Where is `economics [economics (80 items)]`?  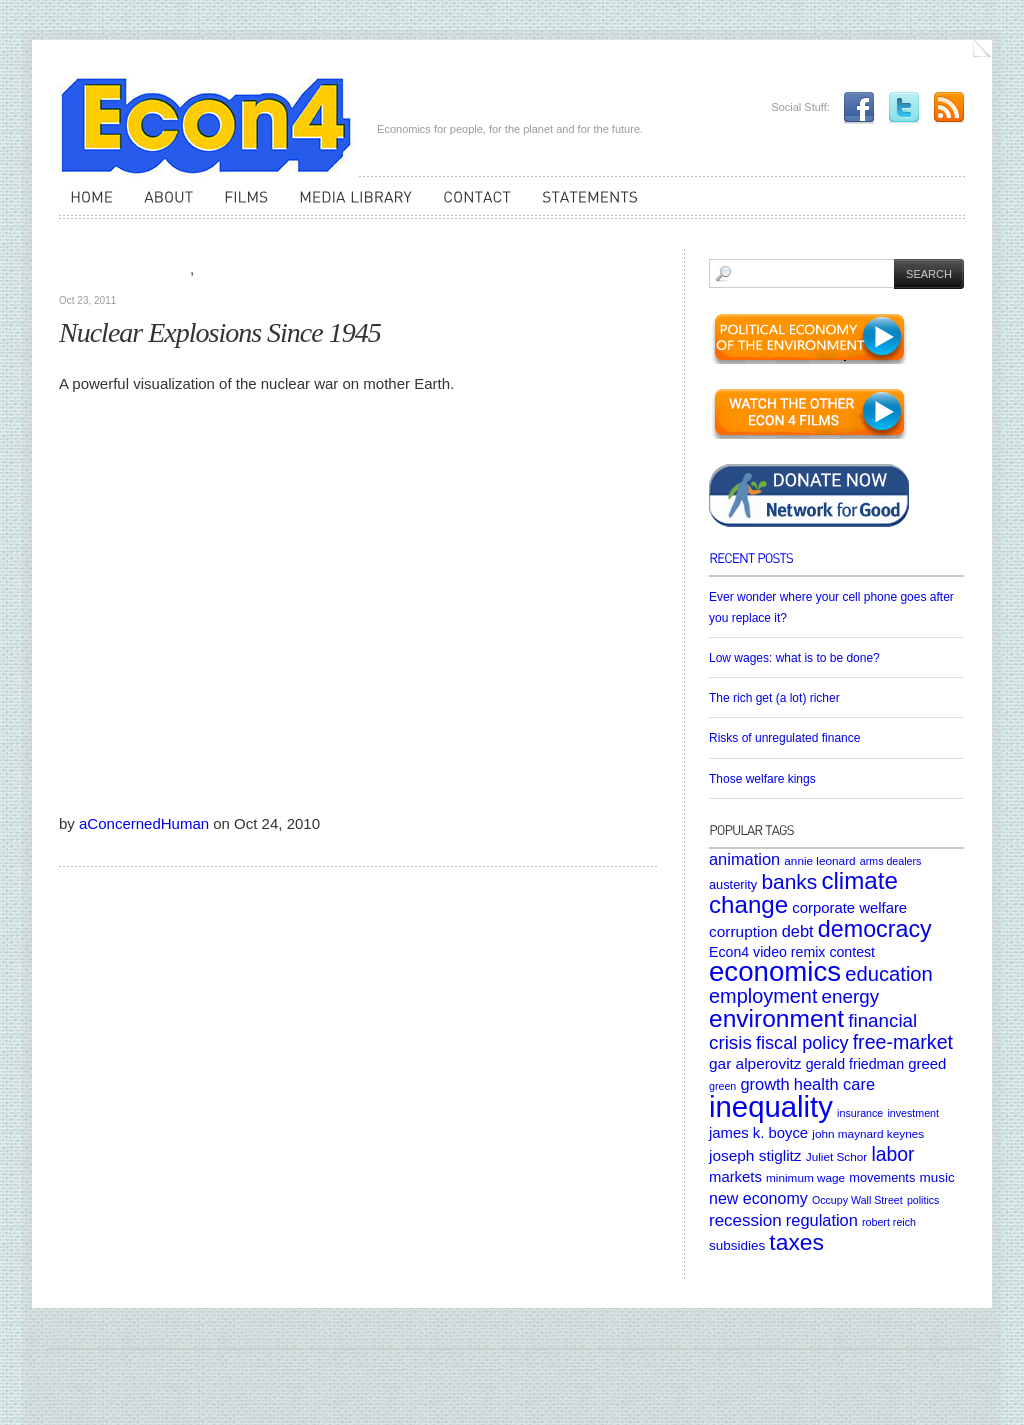 economics [economics (80 items)] is located at coordinates (775, 971).